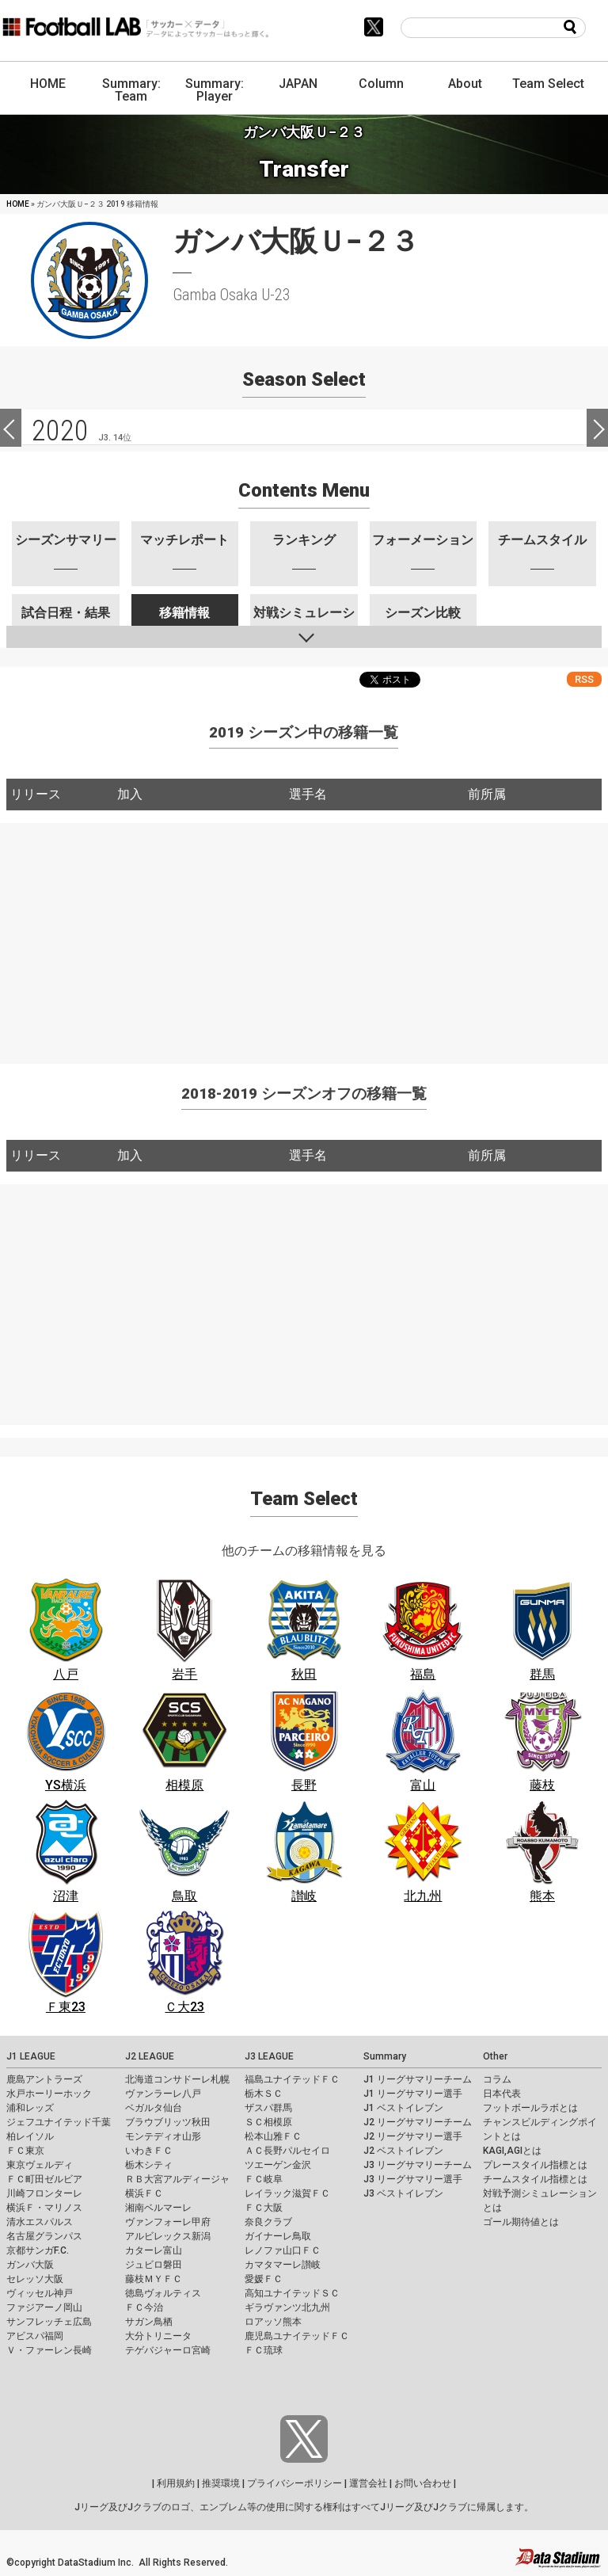 The image size is (608, 2576). I want to click on 鹿島アントラーズ, so click(44, 2079).